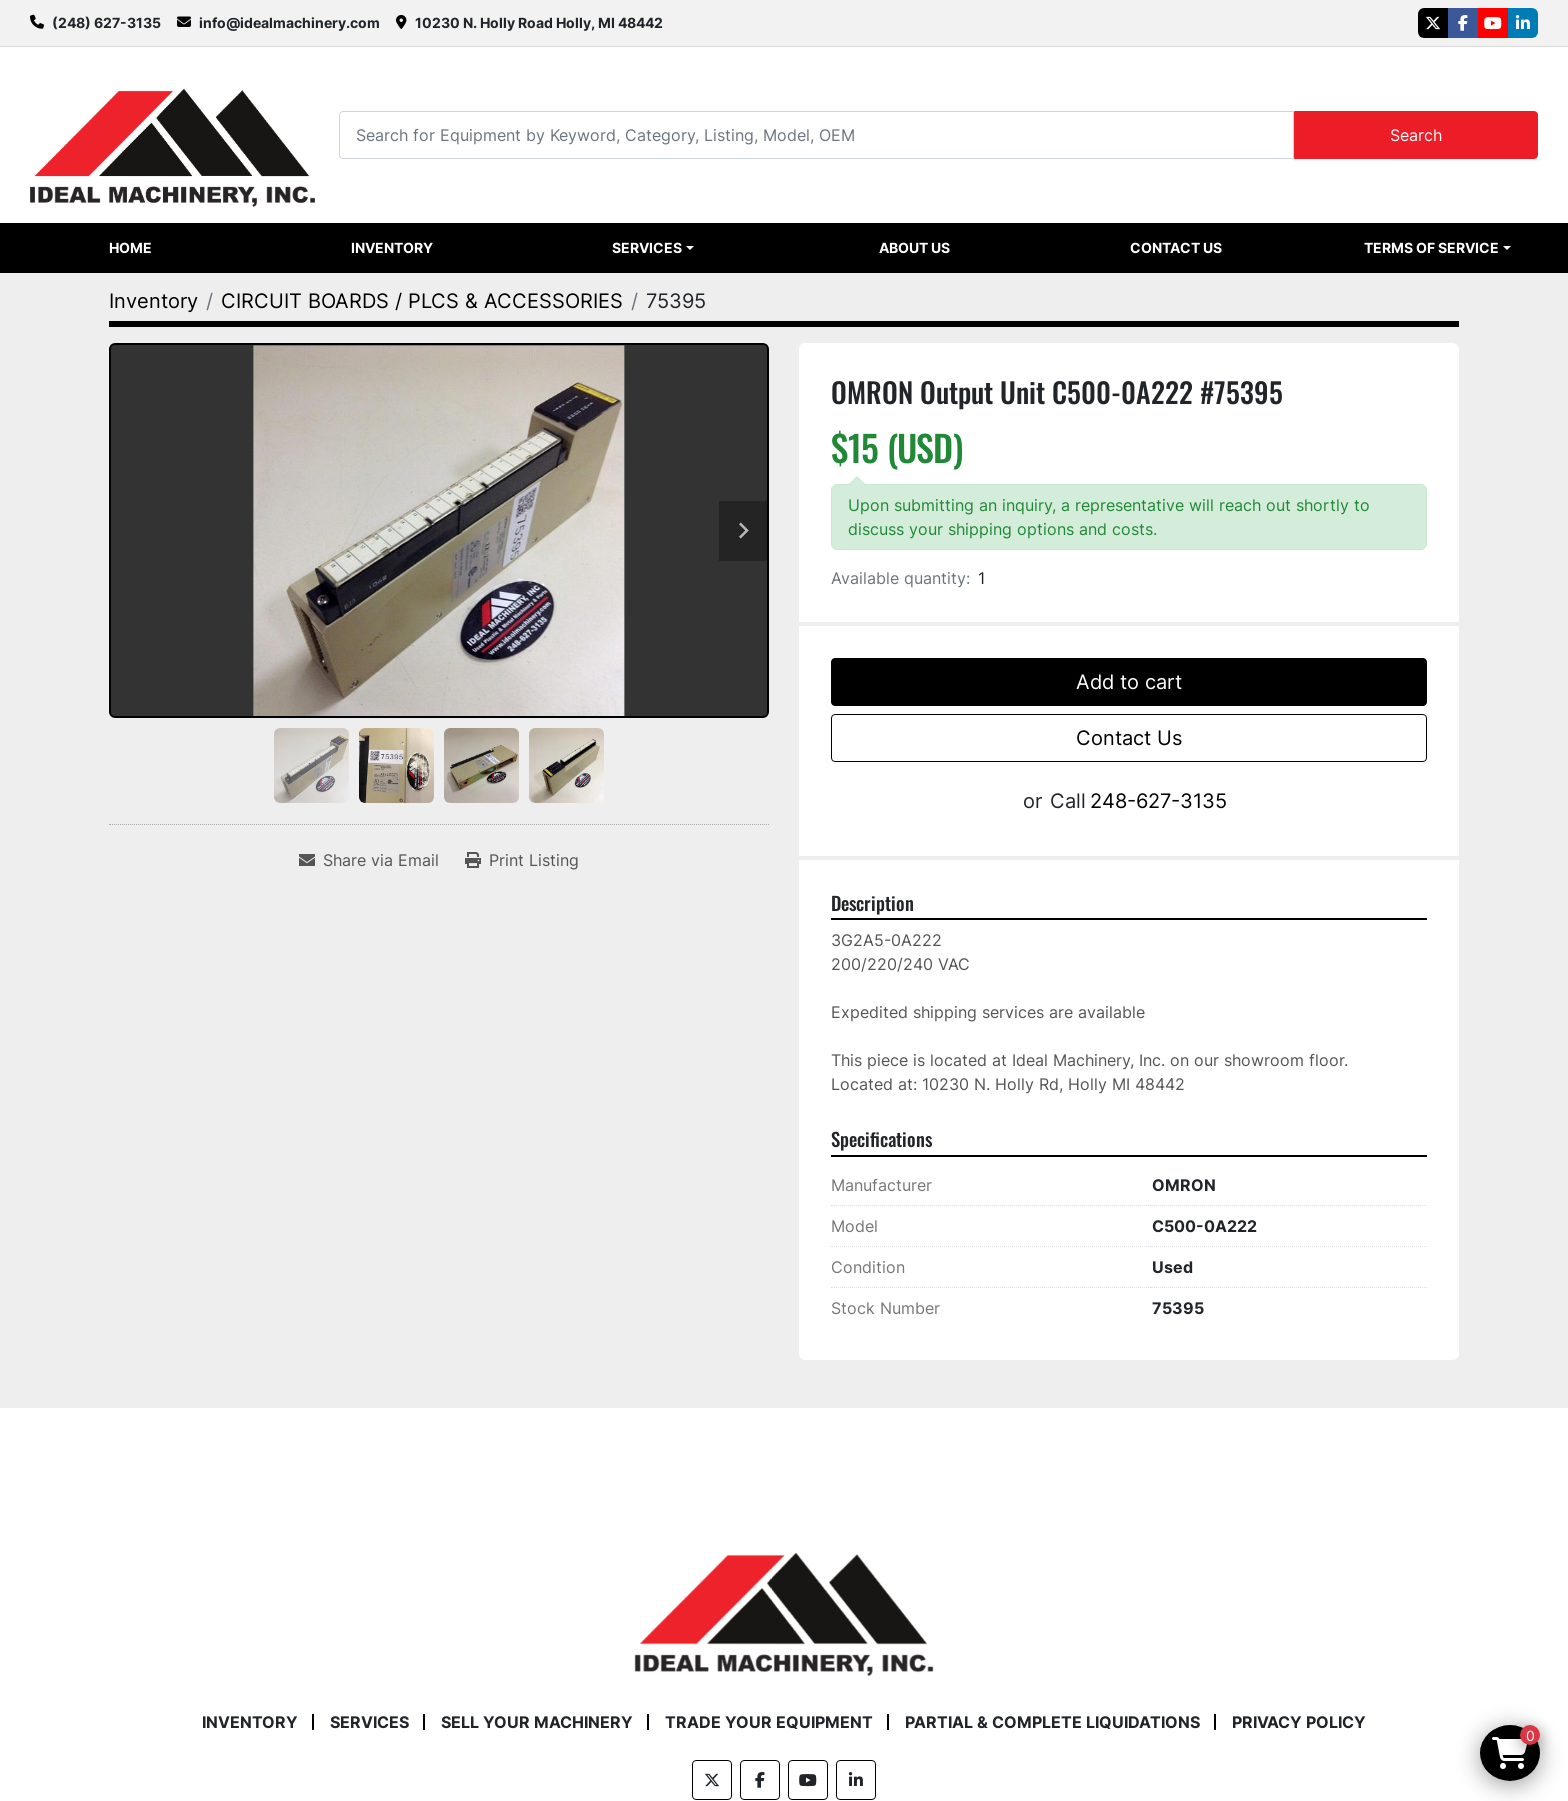 Image resolution: width=1568 pixels, height=1801 pixels. I want to click on 10230 N. Holly Road Holly, MI 48442, so click(539, 22).